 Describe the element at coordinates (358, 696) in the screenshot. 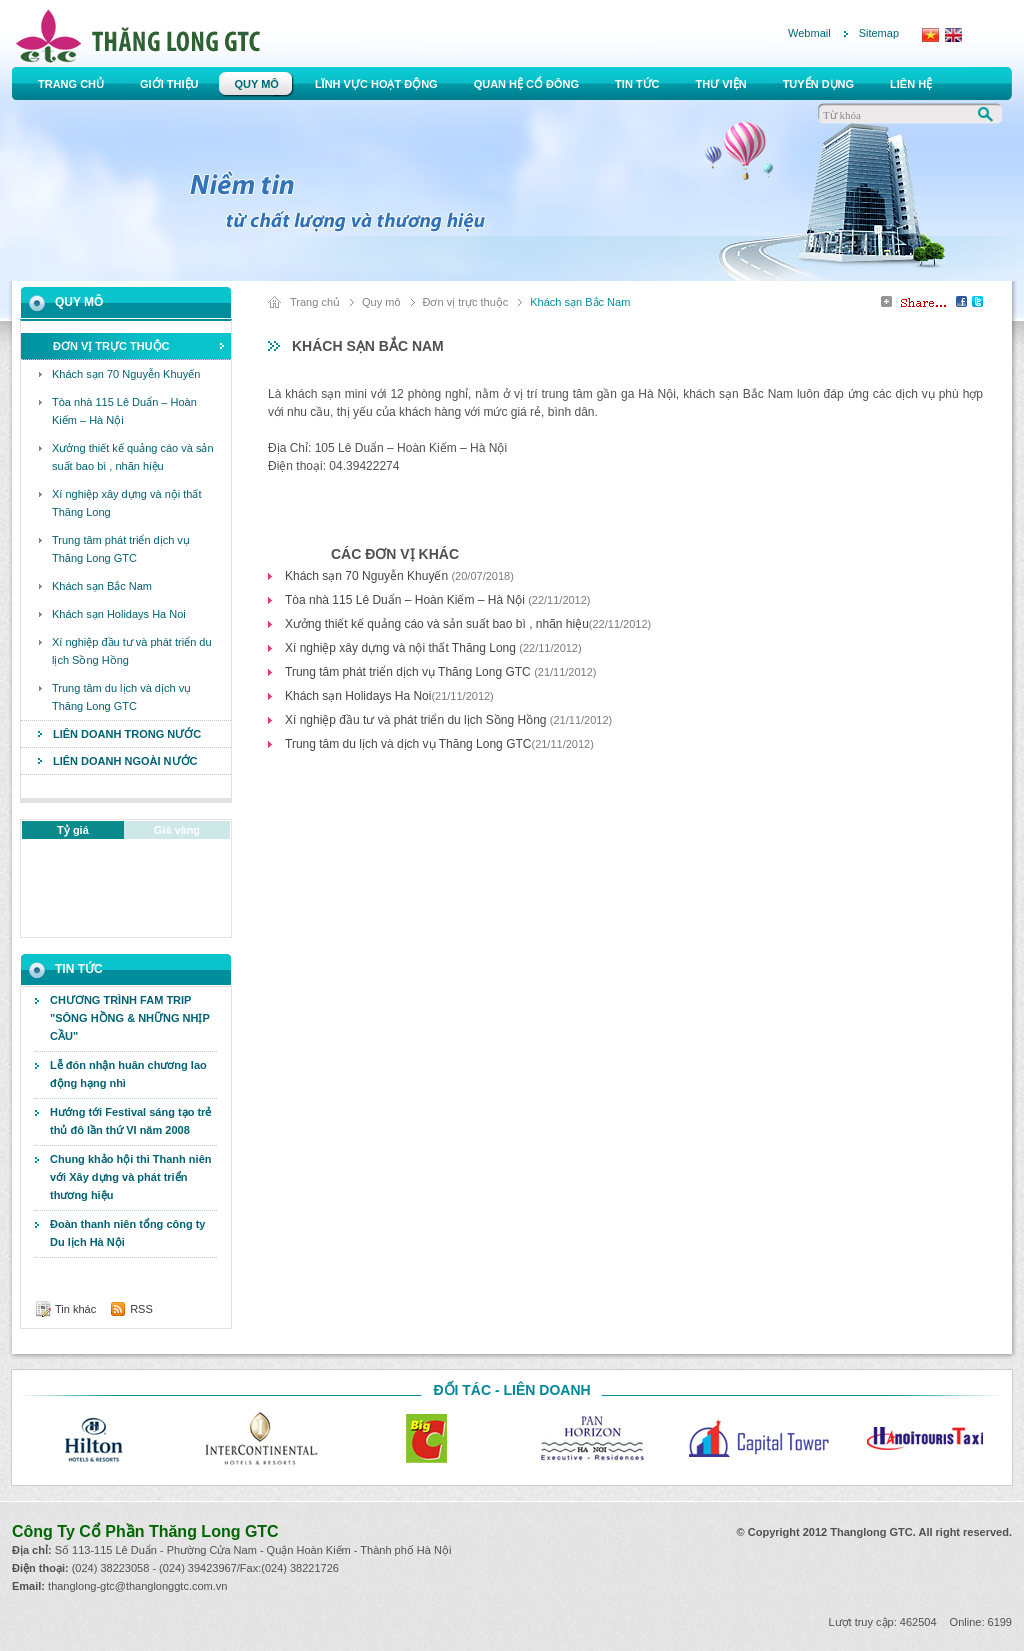

I see `Khách sạn Holidays Ha Noi` at that location.